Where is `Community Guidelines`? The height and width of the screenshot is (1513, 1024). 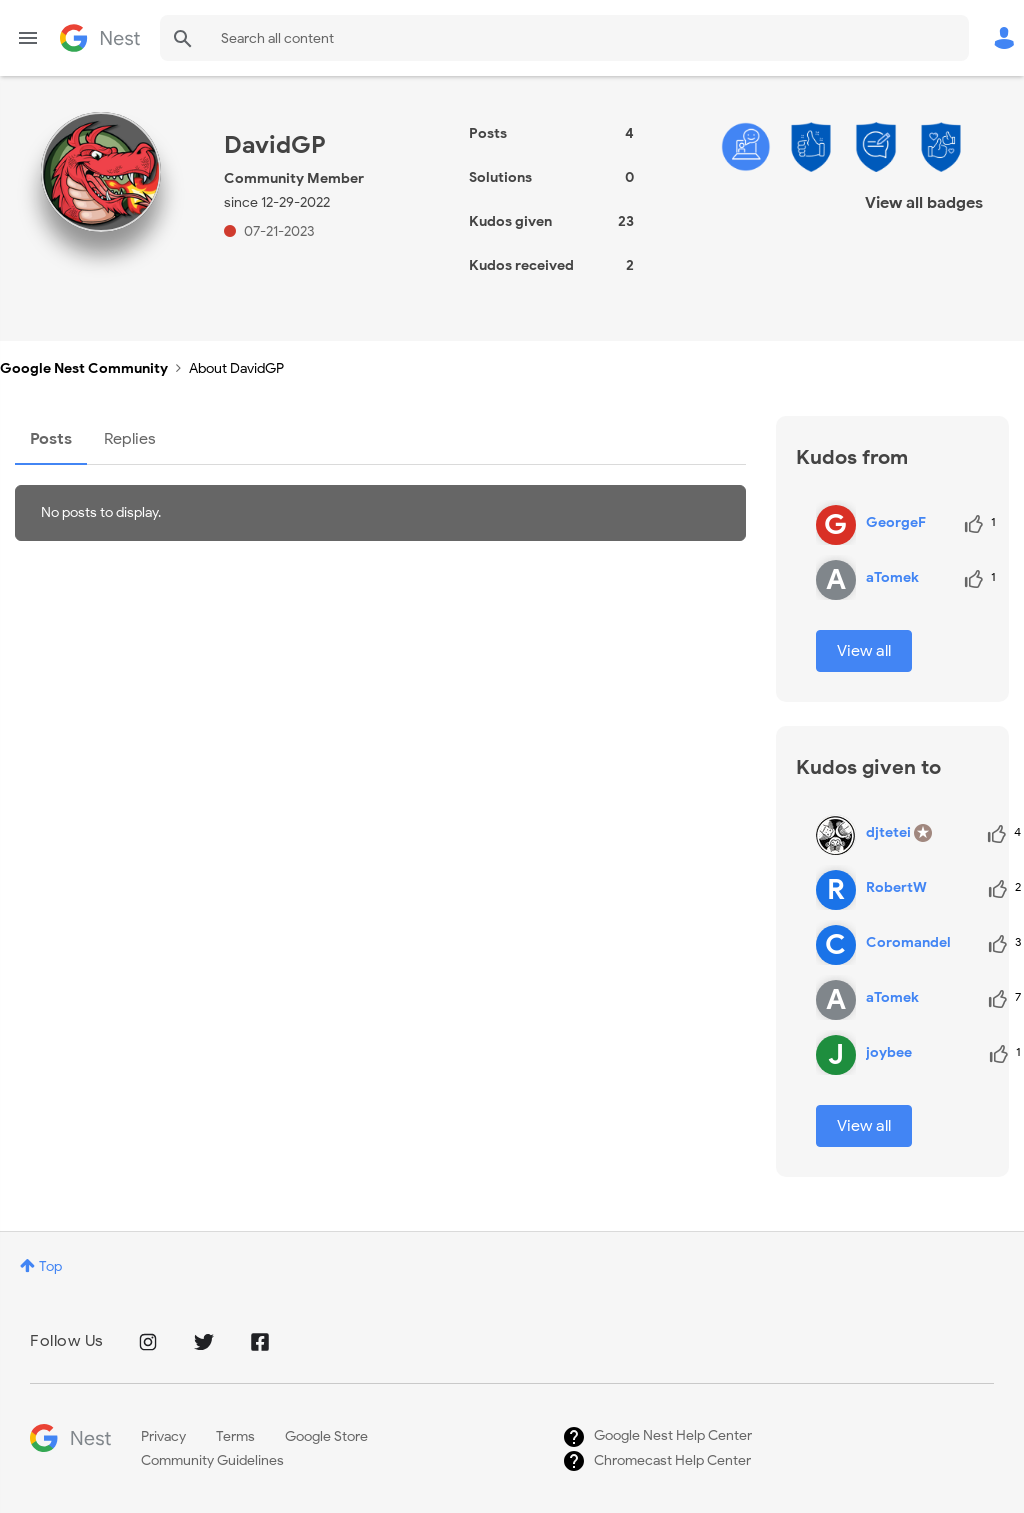 Community Guidelines is located at coordinates (212, 1460).